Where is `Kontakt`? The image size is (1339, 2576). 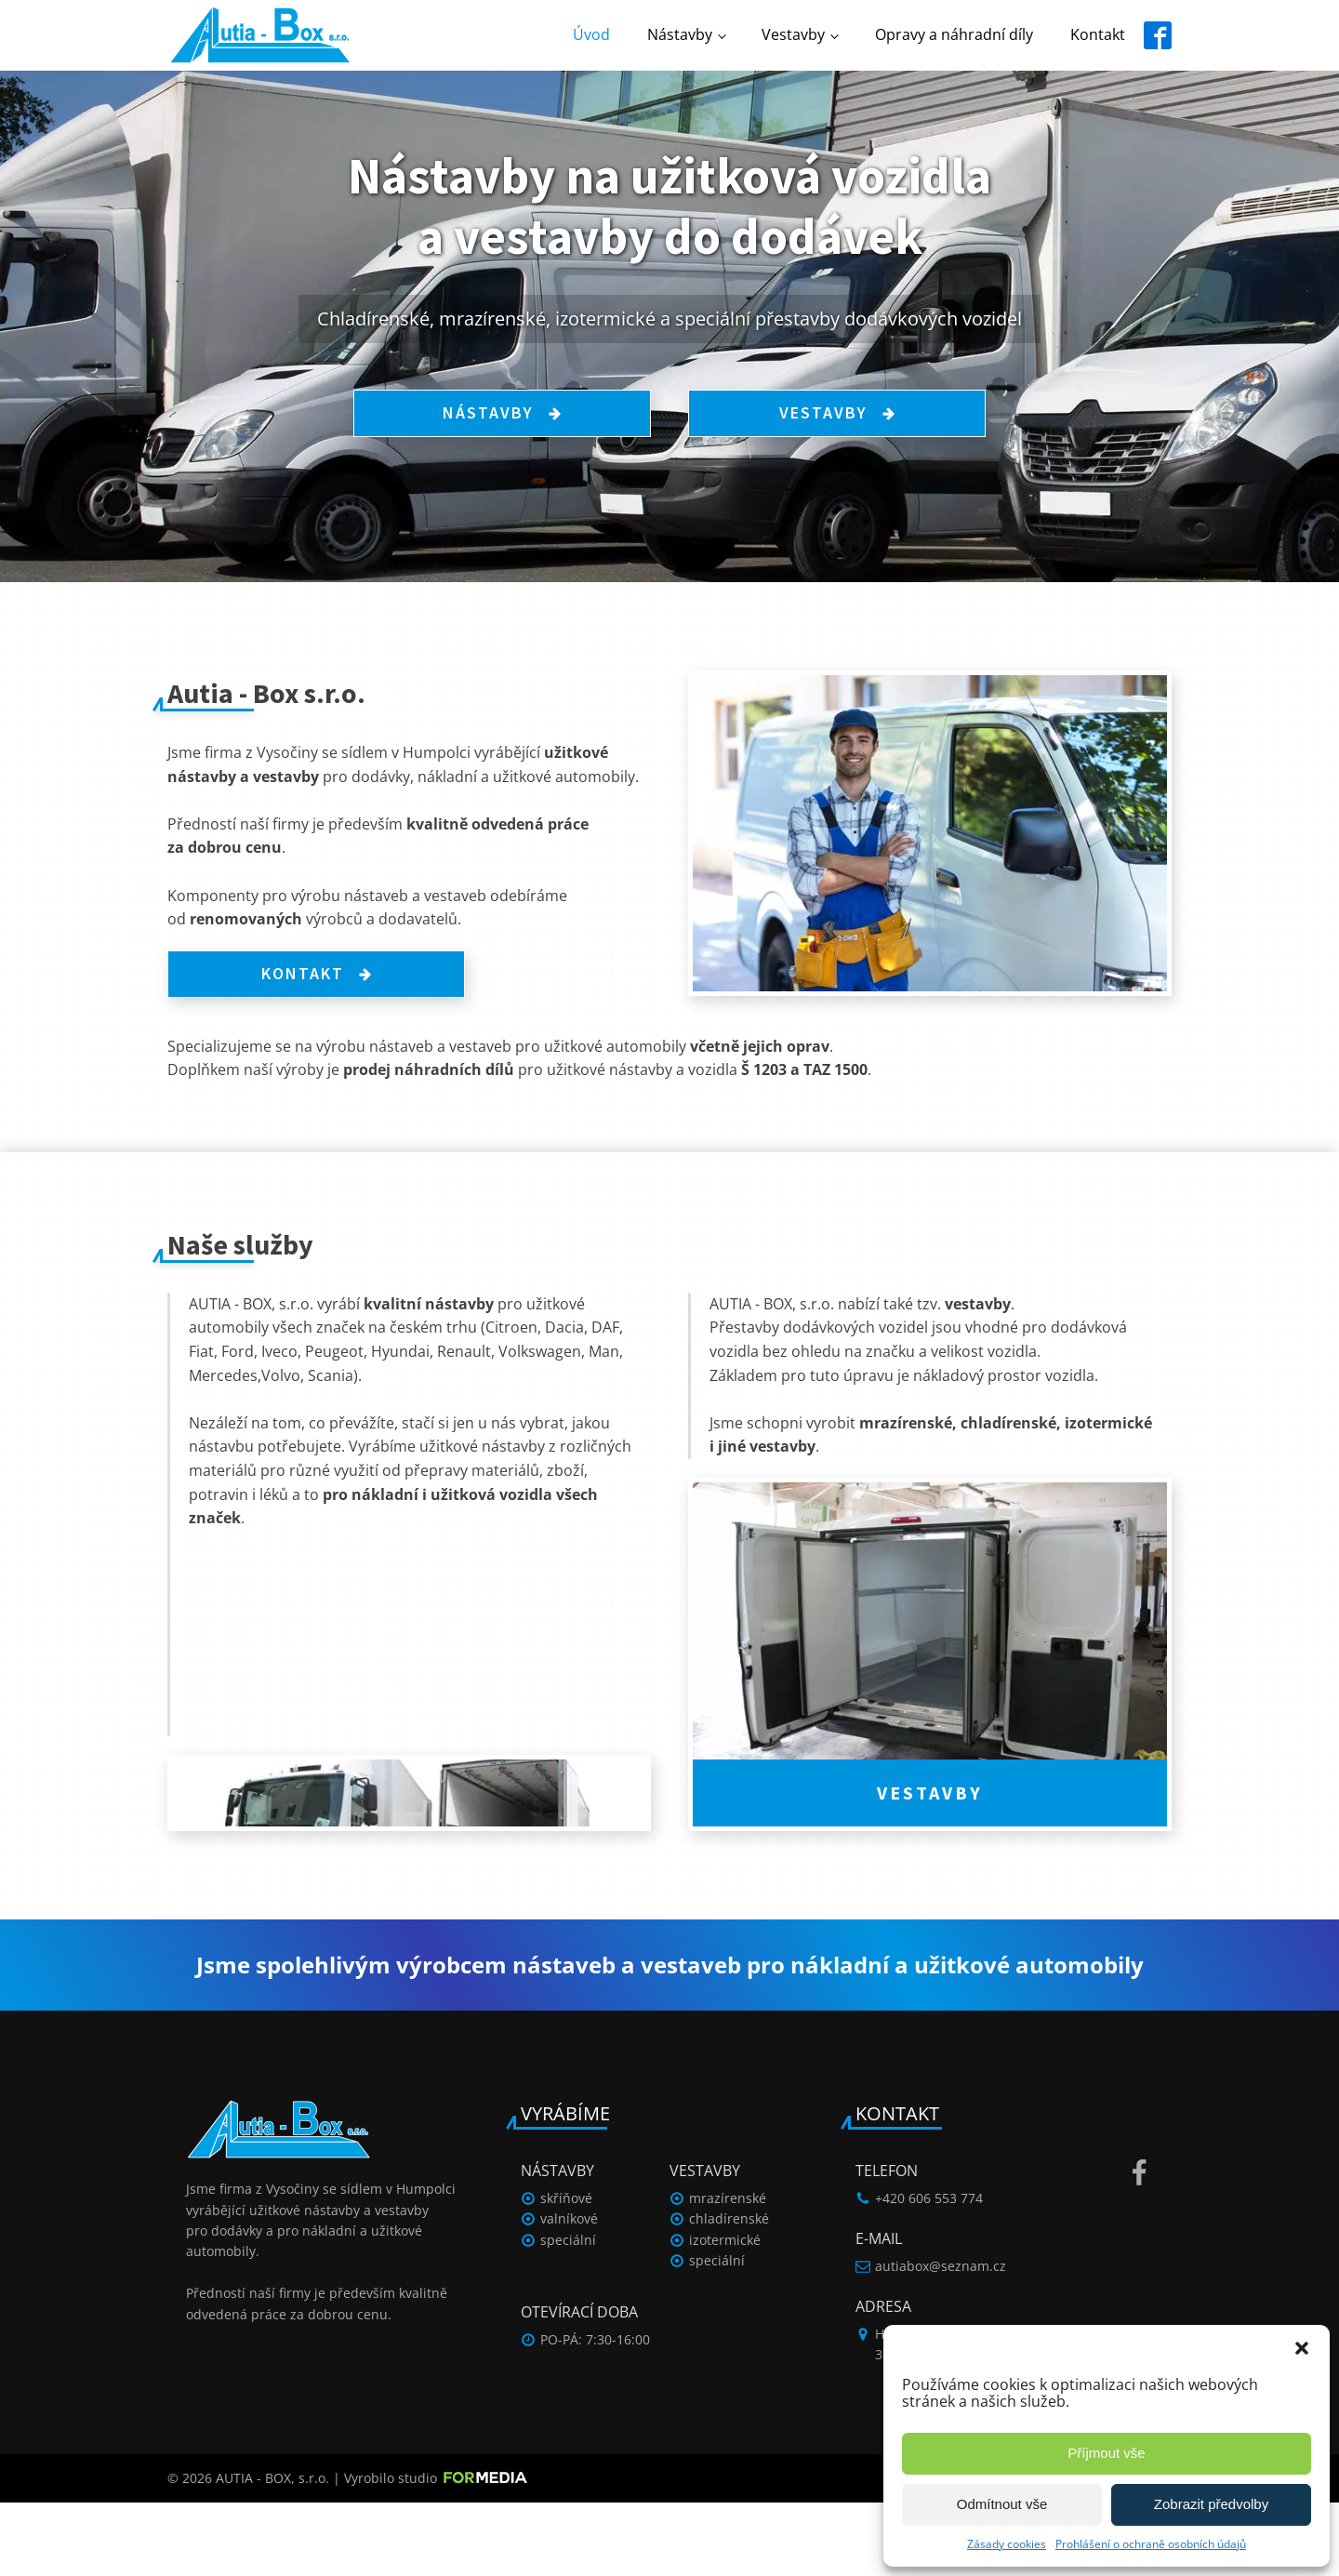
Kontakt is located at coordinates (1097, 34).